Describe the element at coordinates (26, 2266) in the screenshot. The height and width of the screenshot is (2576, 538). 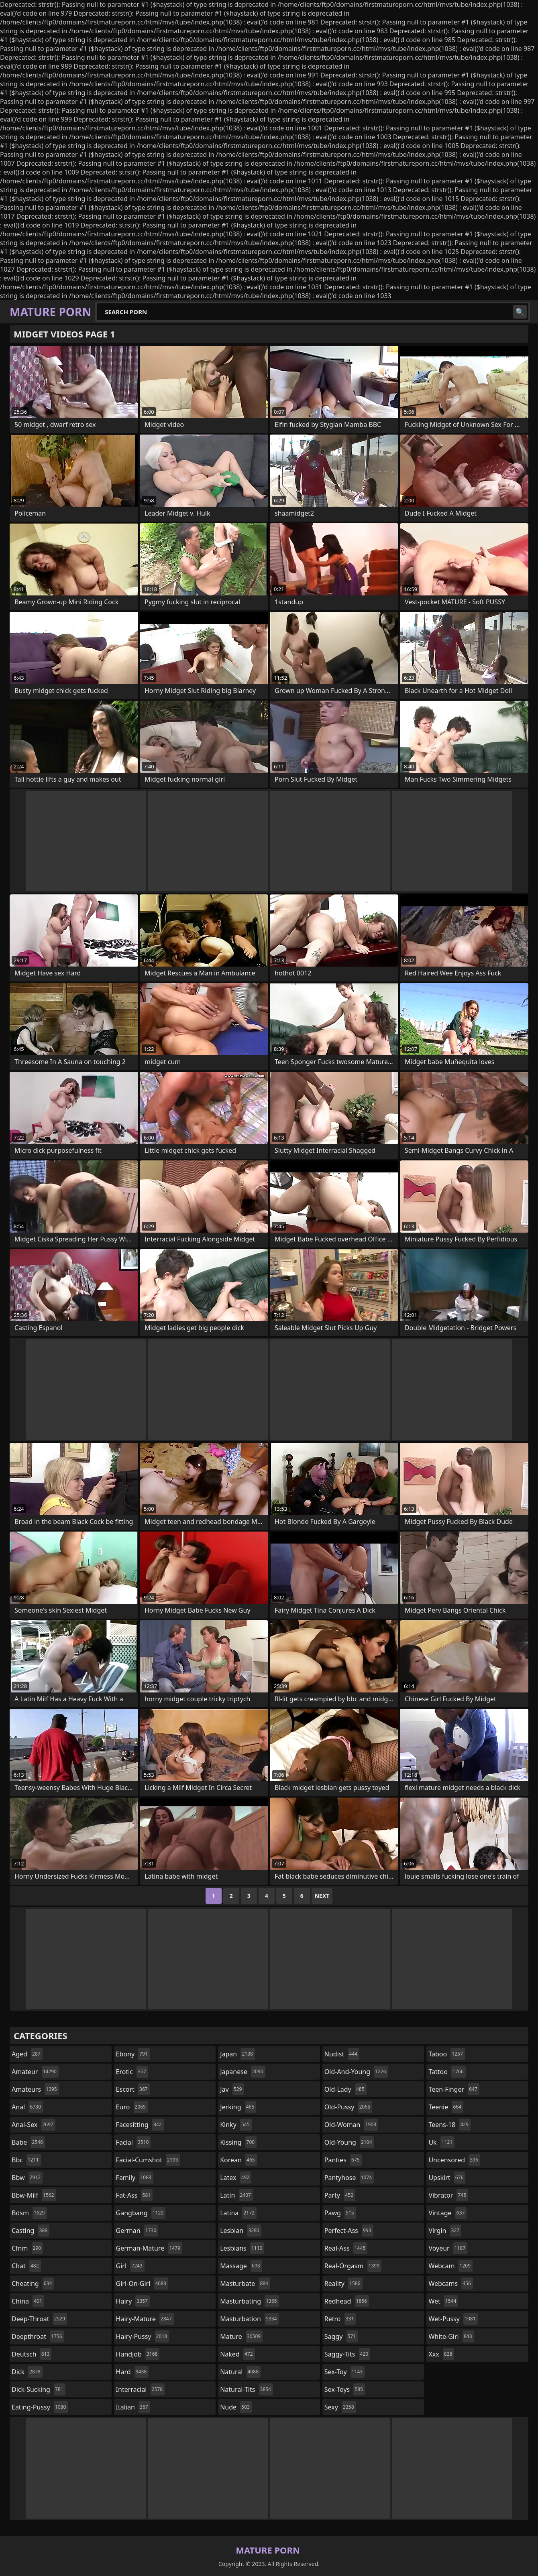
I see `chat` at that location.